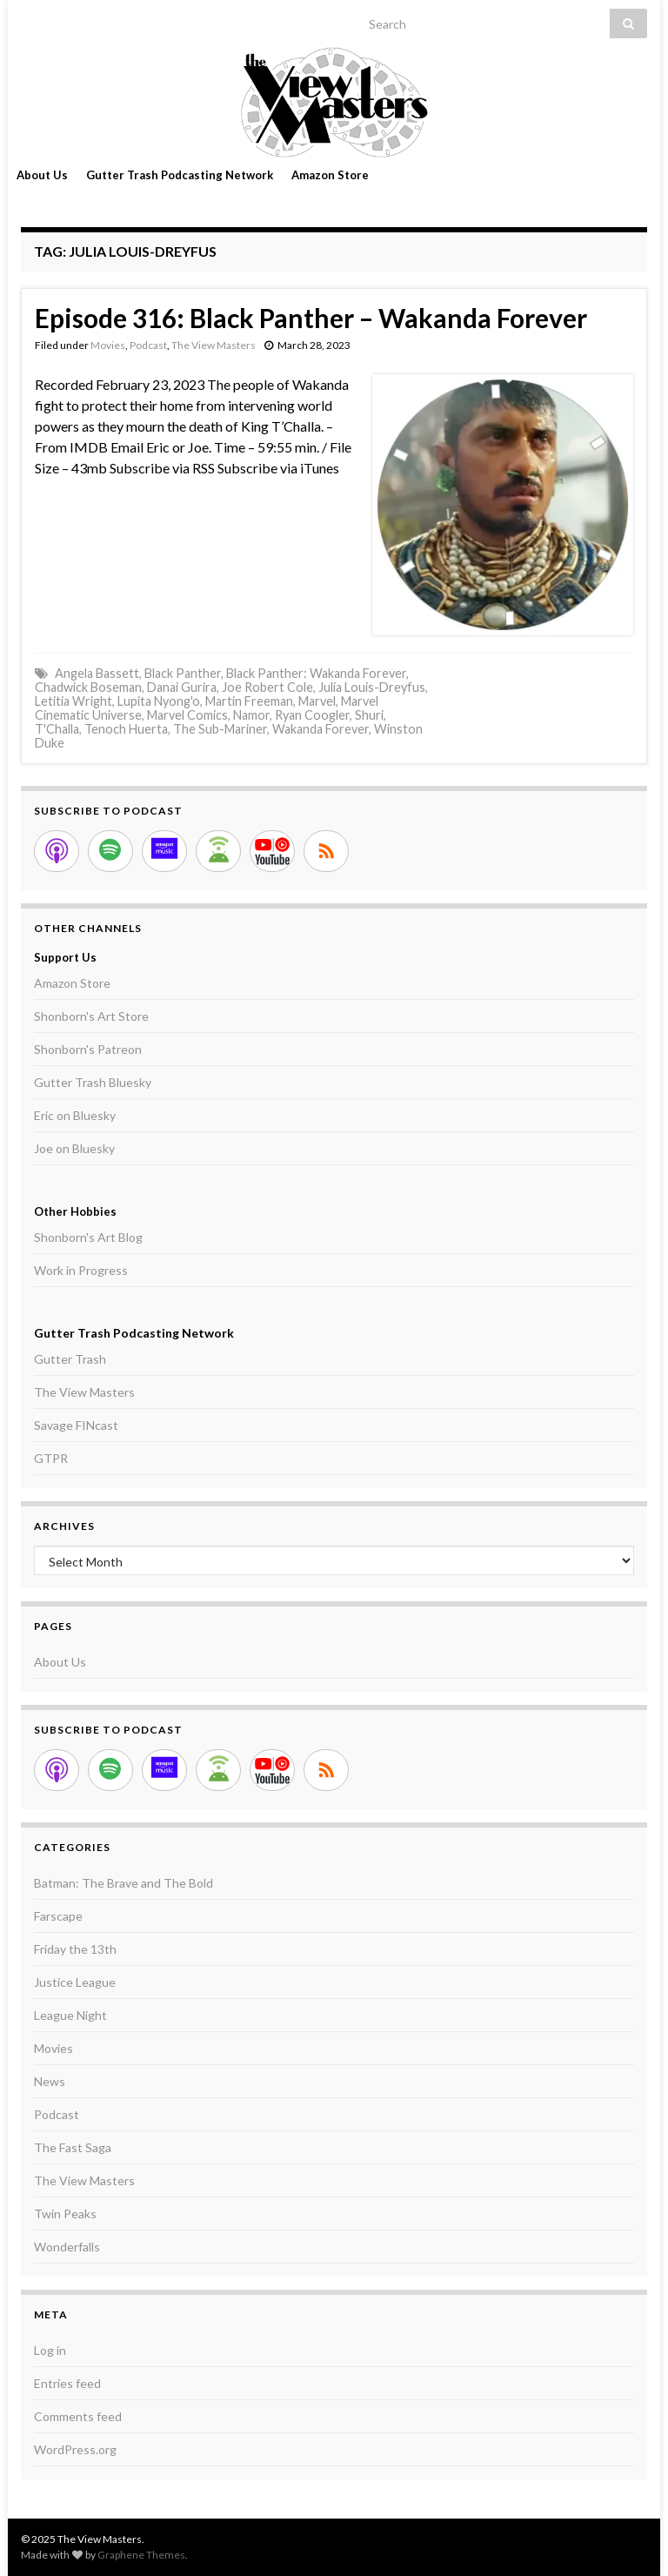 The height and width of the screenshot is (2576, 668). Describe the element at coordinates (49, 2081) in the screenshot. I see `News` at that location.